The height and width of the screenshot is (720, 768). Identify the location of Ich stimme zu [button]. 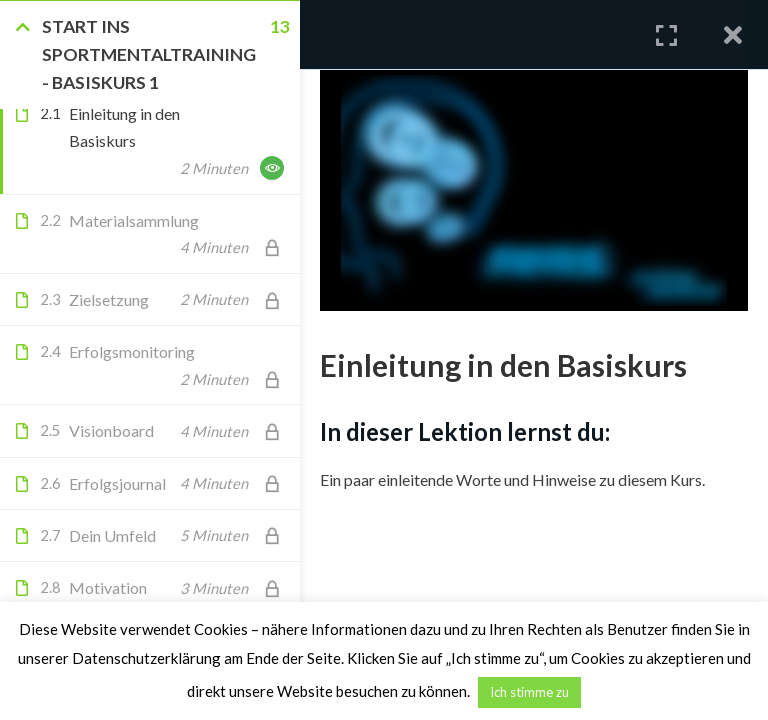
(529, 692).